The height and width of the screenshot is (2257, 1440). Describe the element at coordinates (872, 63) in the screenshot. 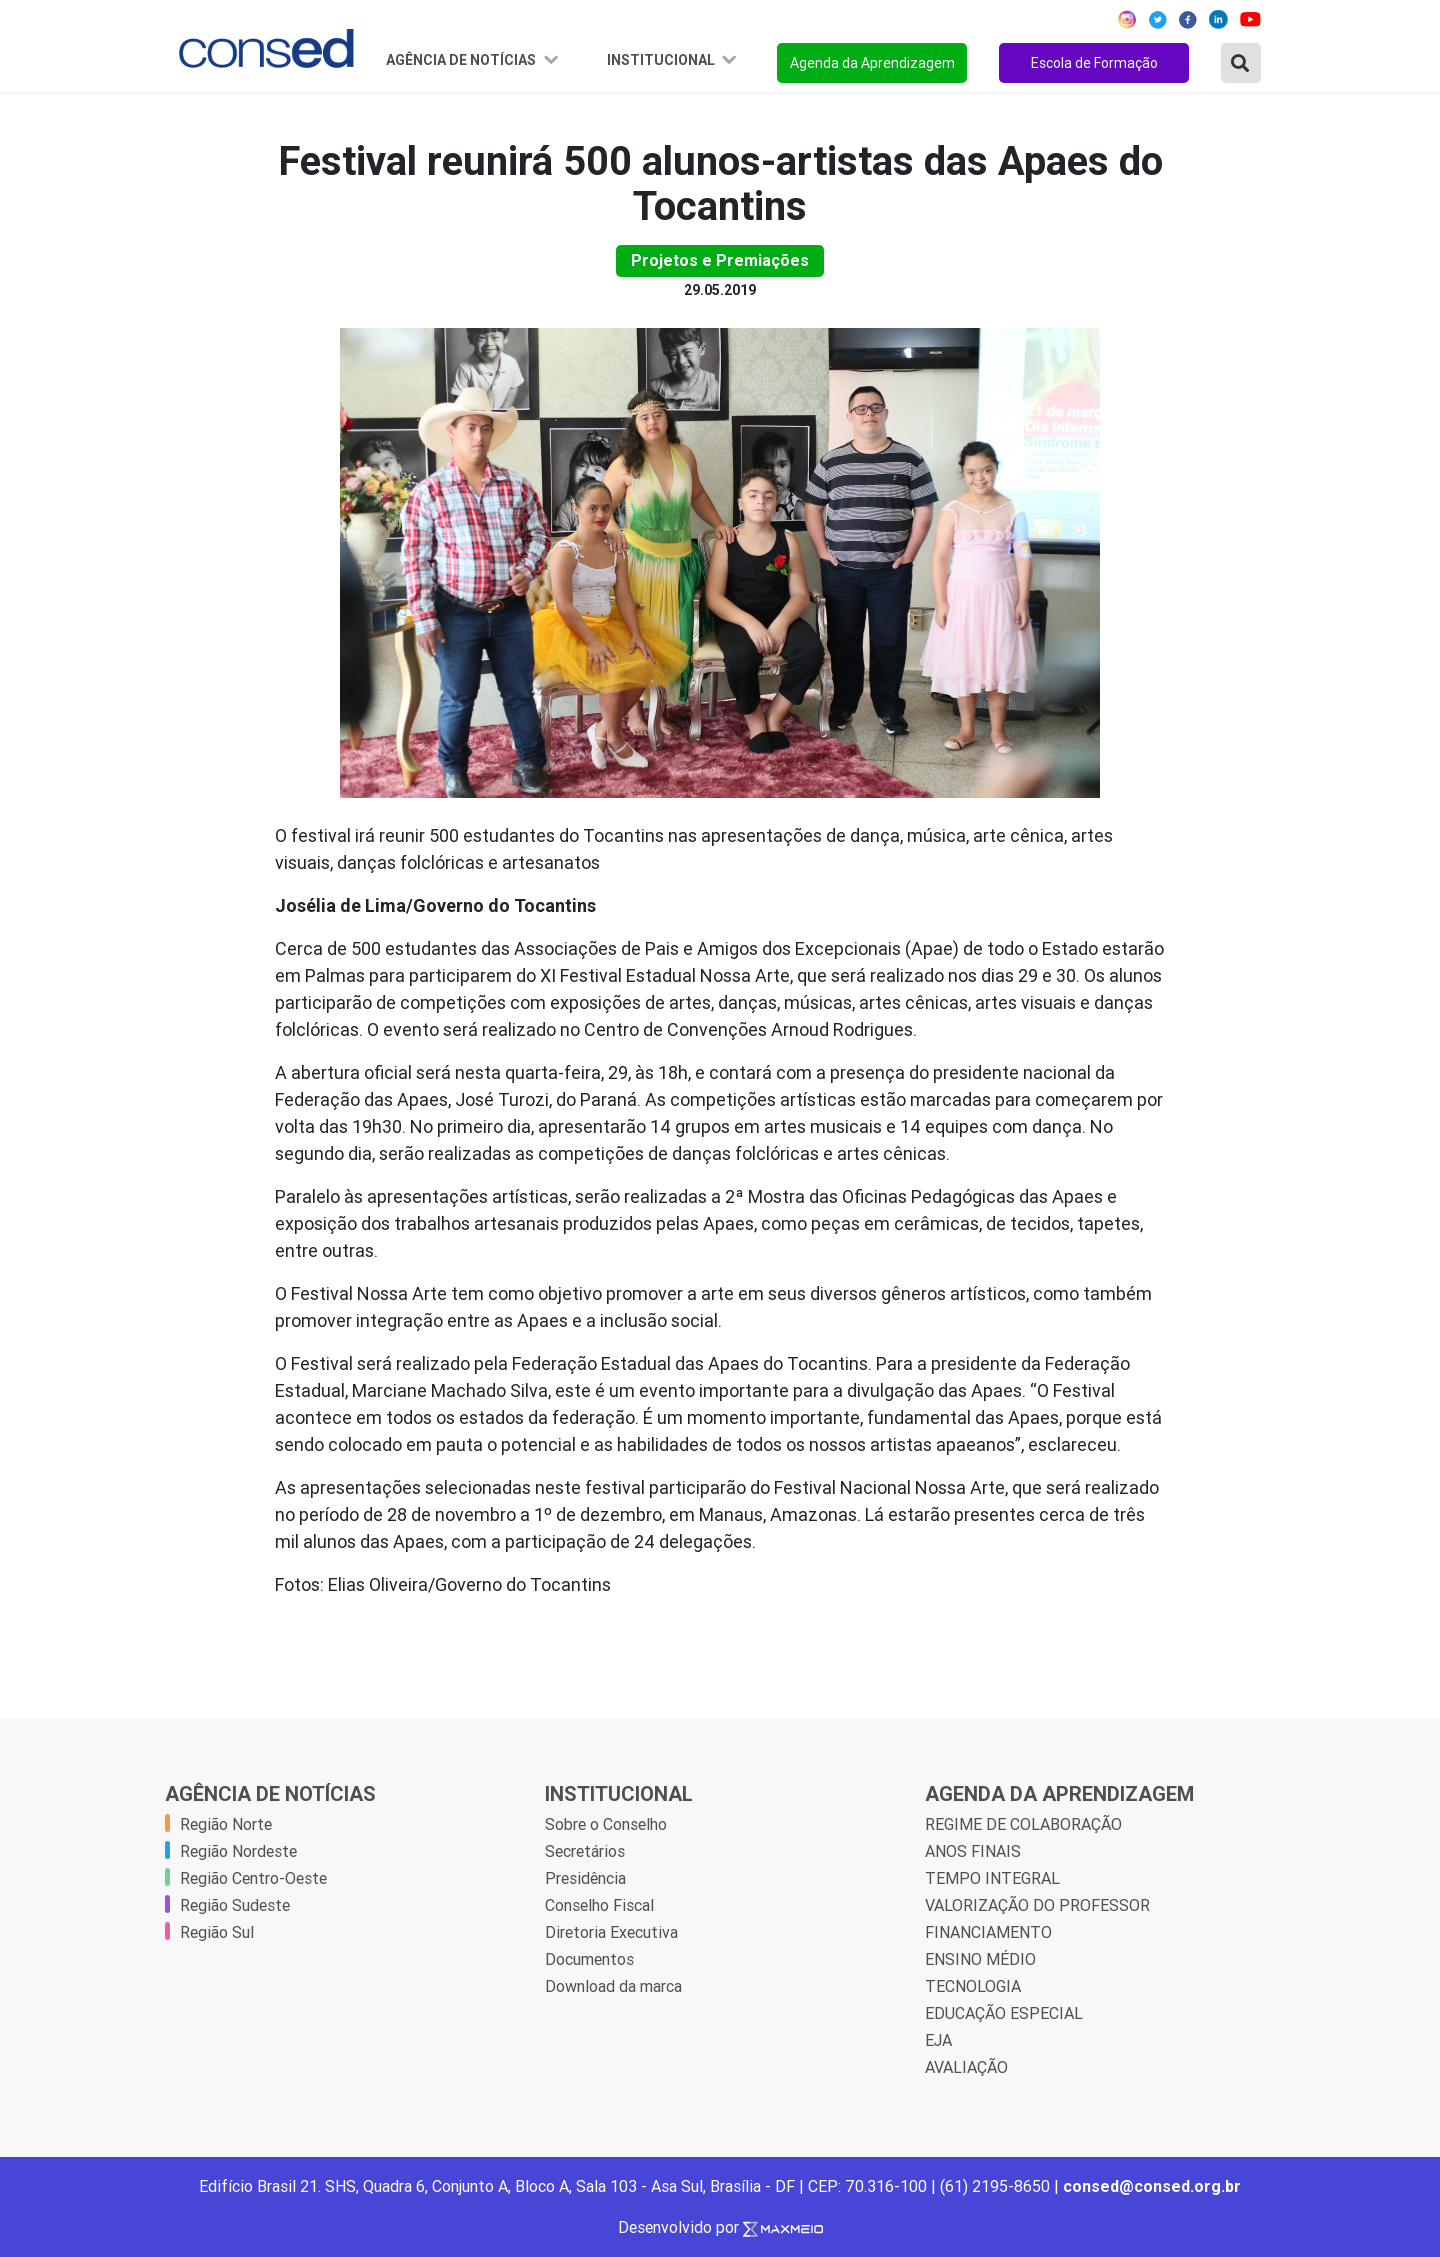

I see `Agenda da Aprendizagem` at that location.